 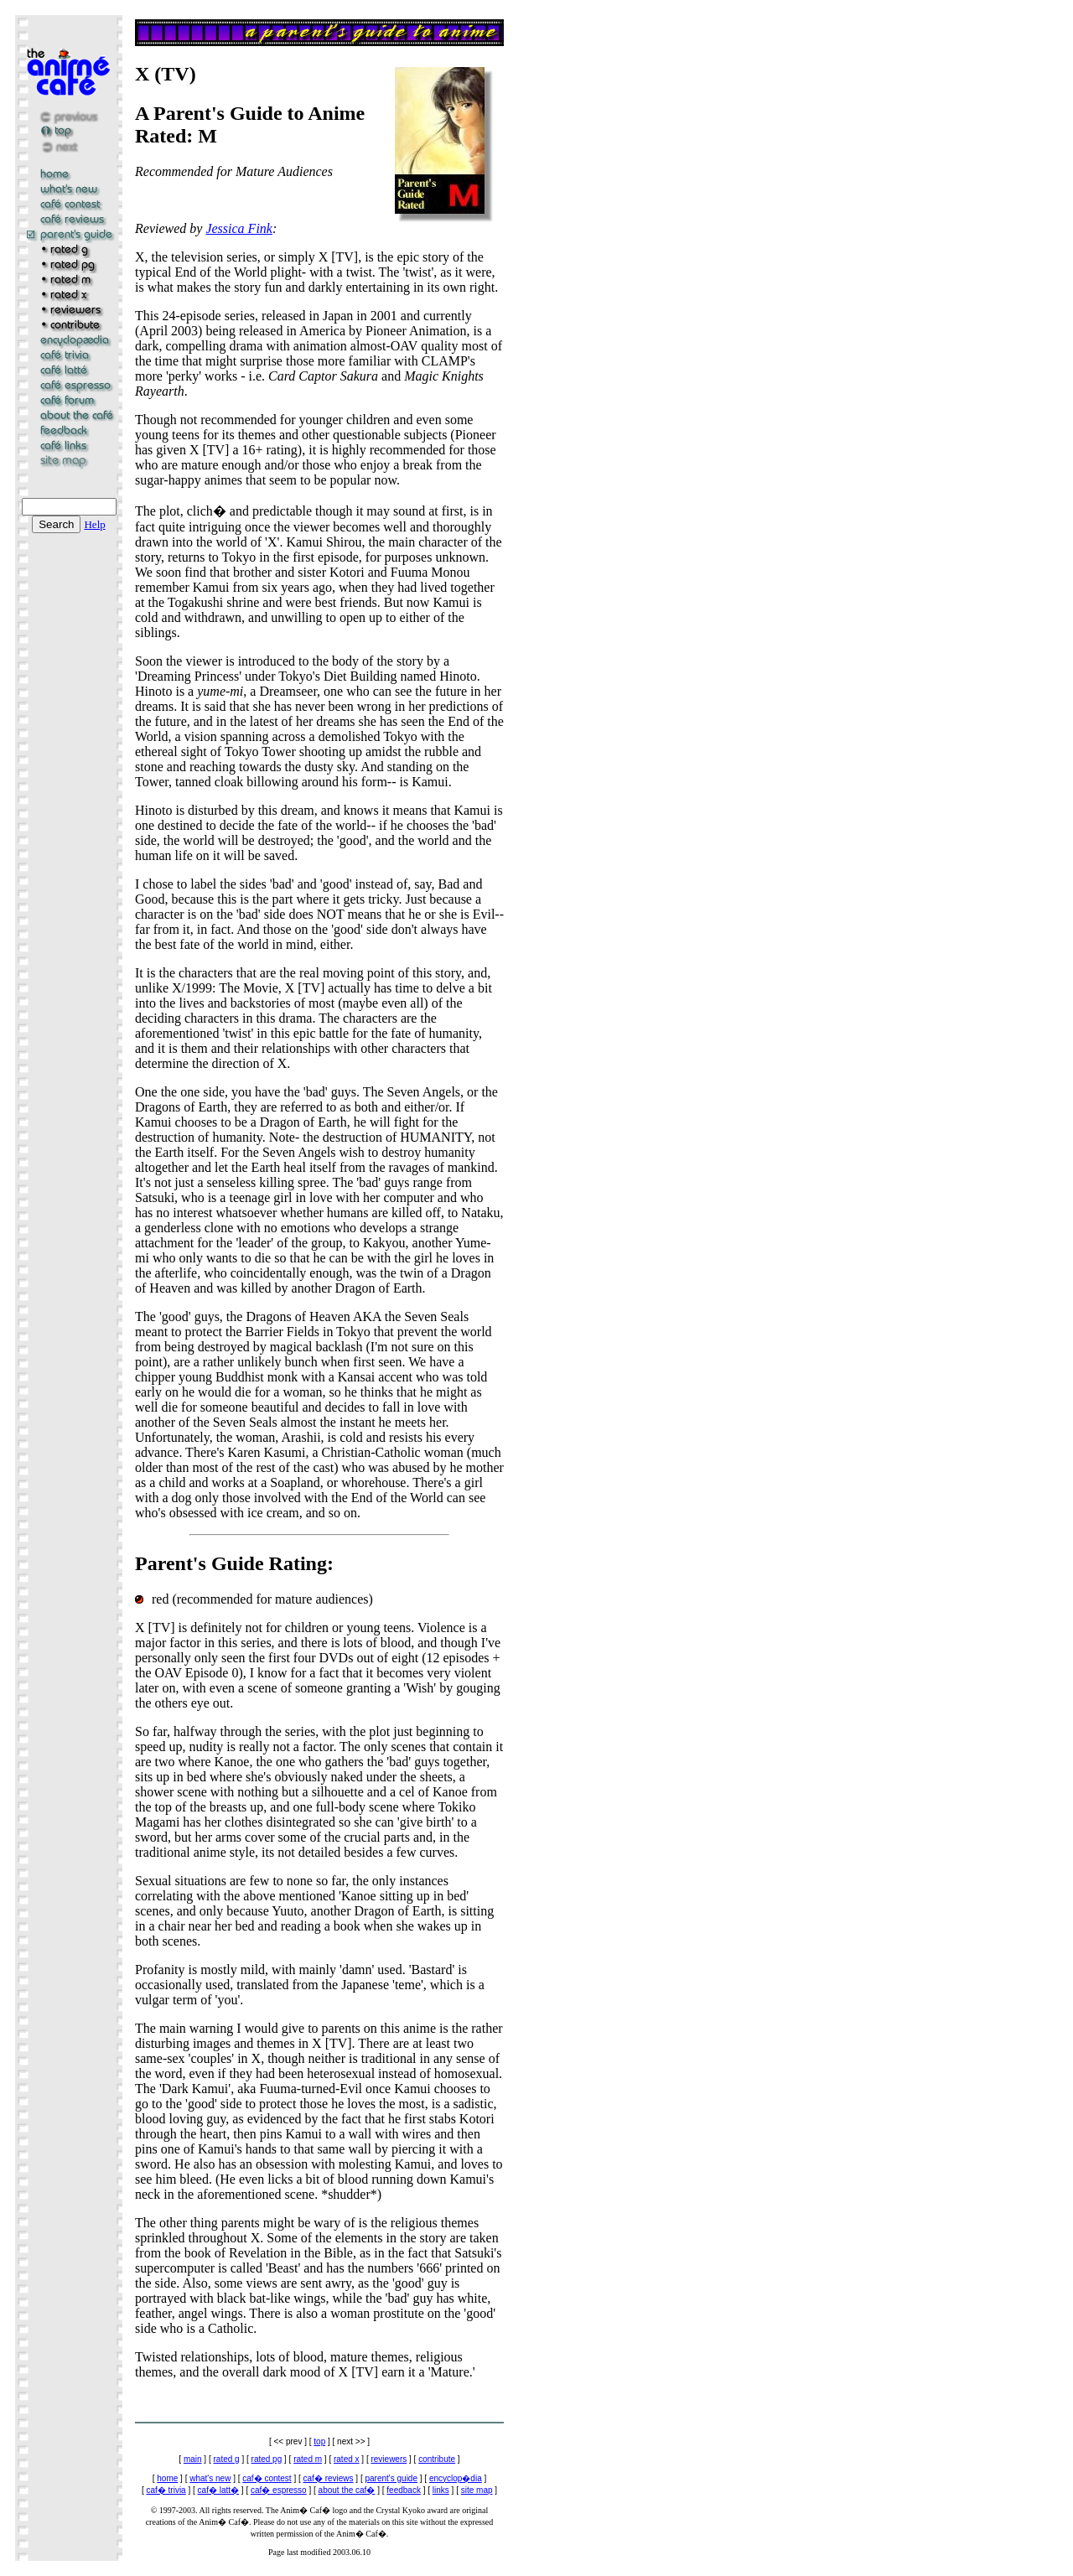 What do you see at coordinates (436, 2459) in the screenshot?
I see `contribute` at bounding box center [436, 2459].